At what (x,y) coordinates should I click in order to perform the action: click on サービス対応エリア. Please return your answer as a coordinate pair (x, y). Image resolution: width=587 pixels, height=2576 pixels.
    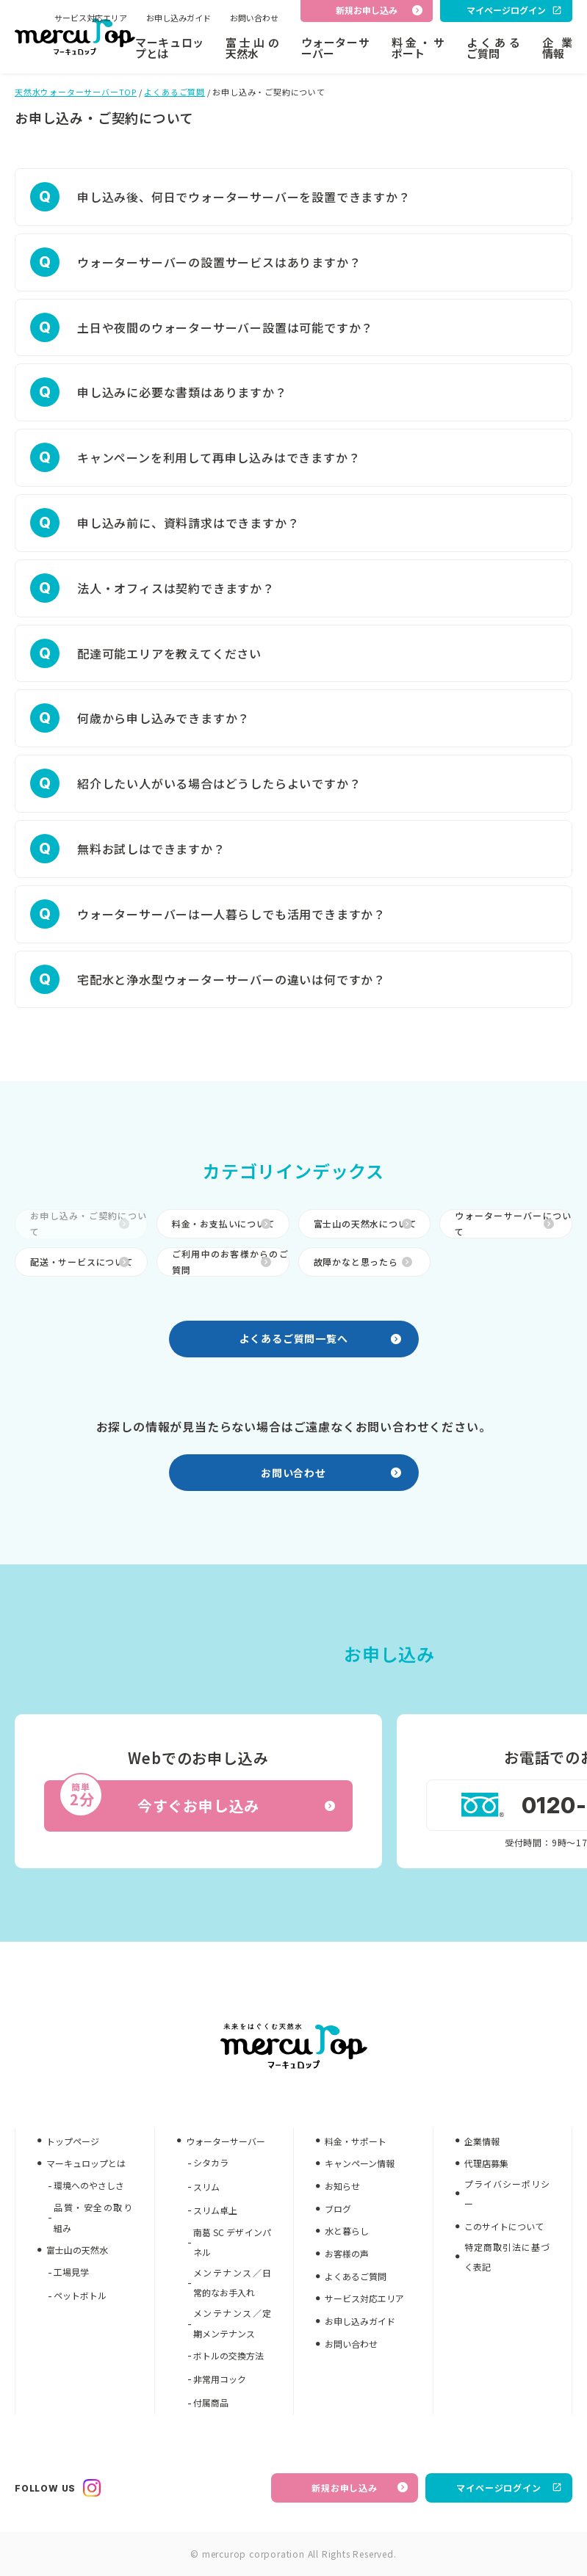
    Looking at the image, I should click on (90, 17).